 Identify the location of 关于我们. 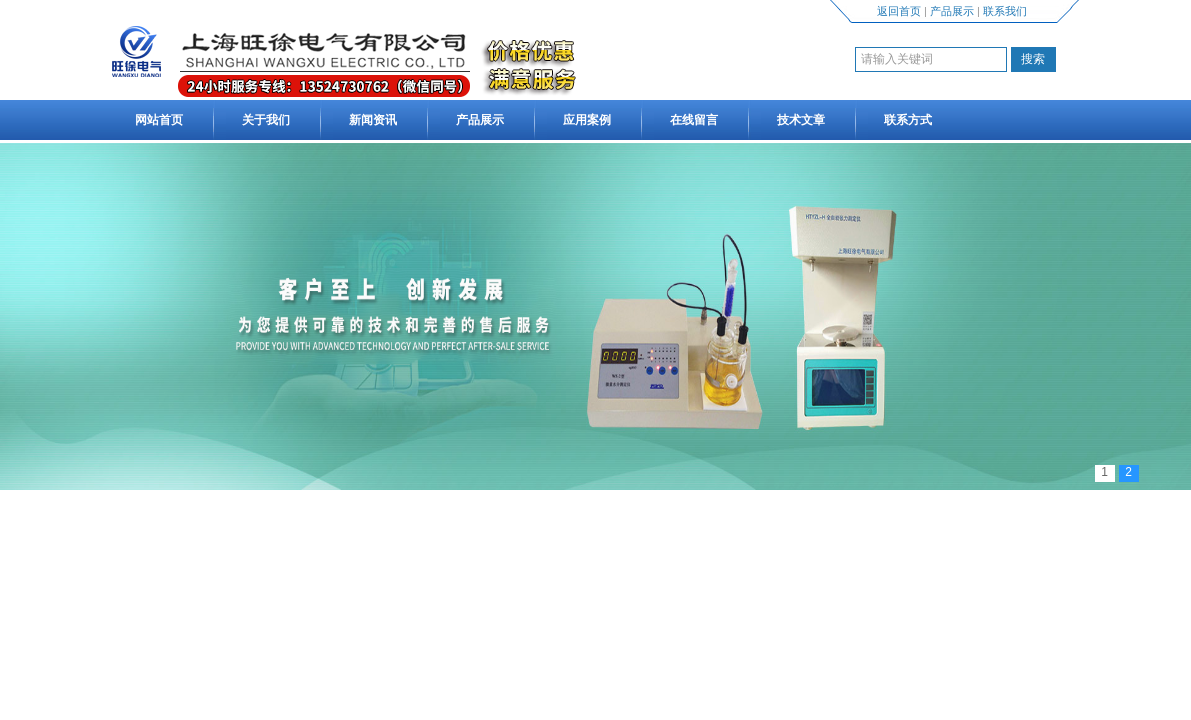
(266, 120).